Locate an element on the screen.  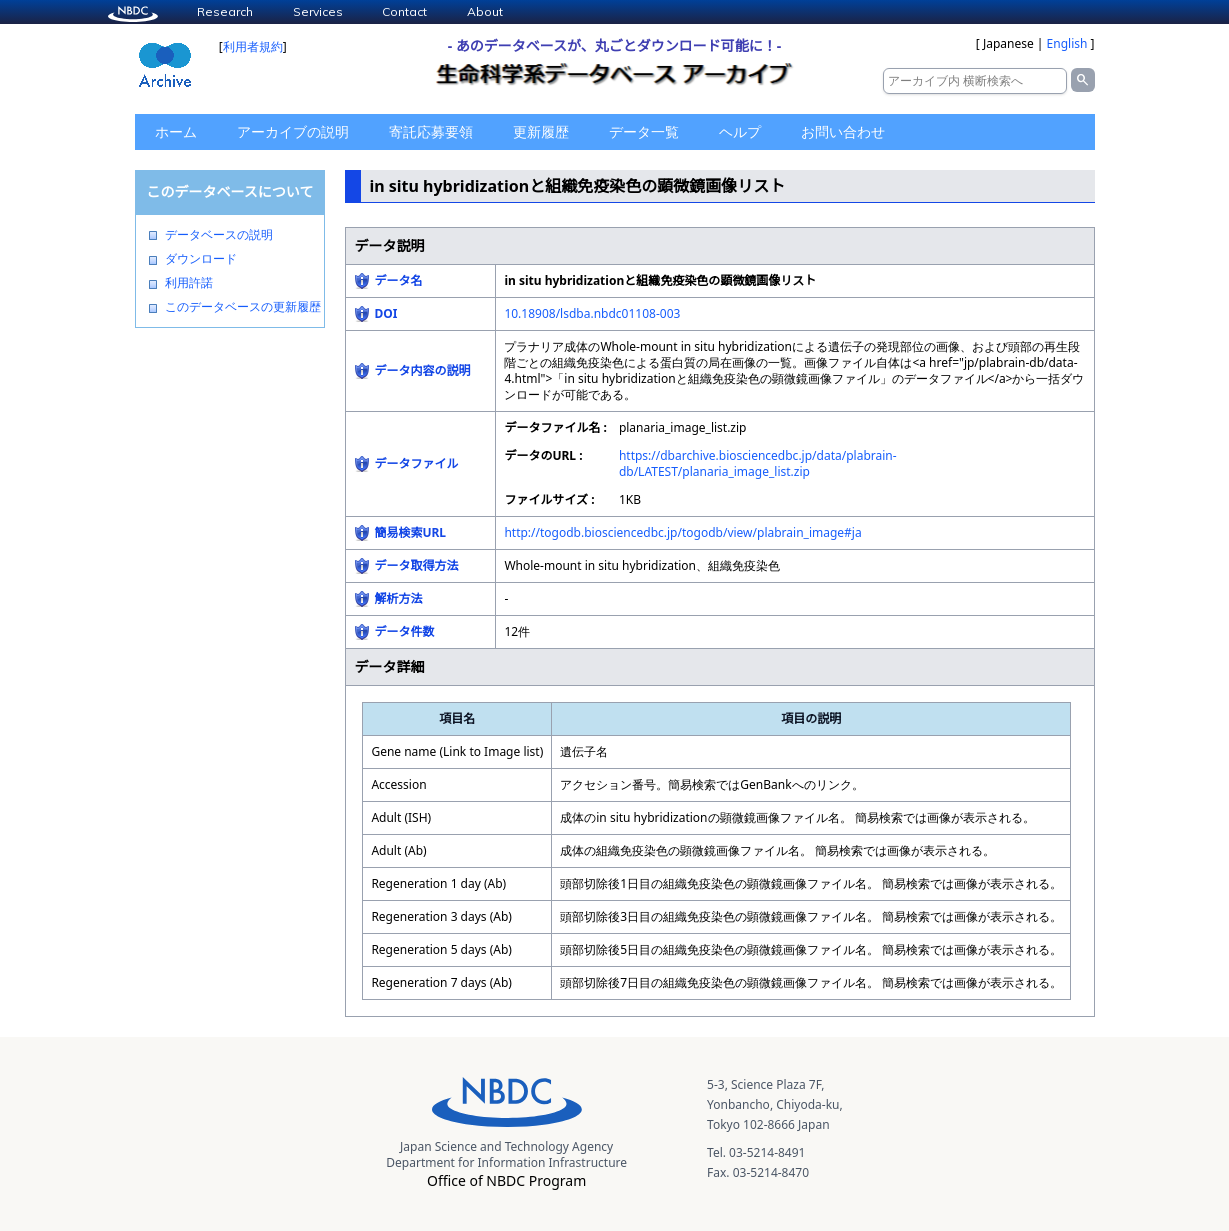
10.18908/lsdba.nbdc01108-003 is located at coordinates (592, 313).